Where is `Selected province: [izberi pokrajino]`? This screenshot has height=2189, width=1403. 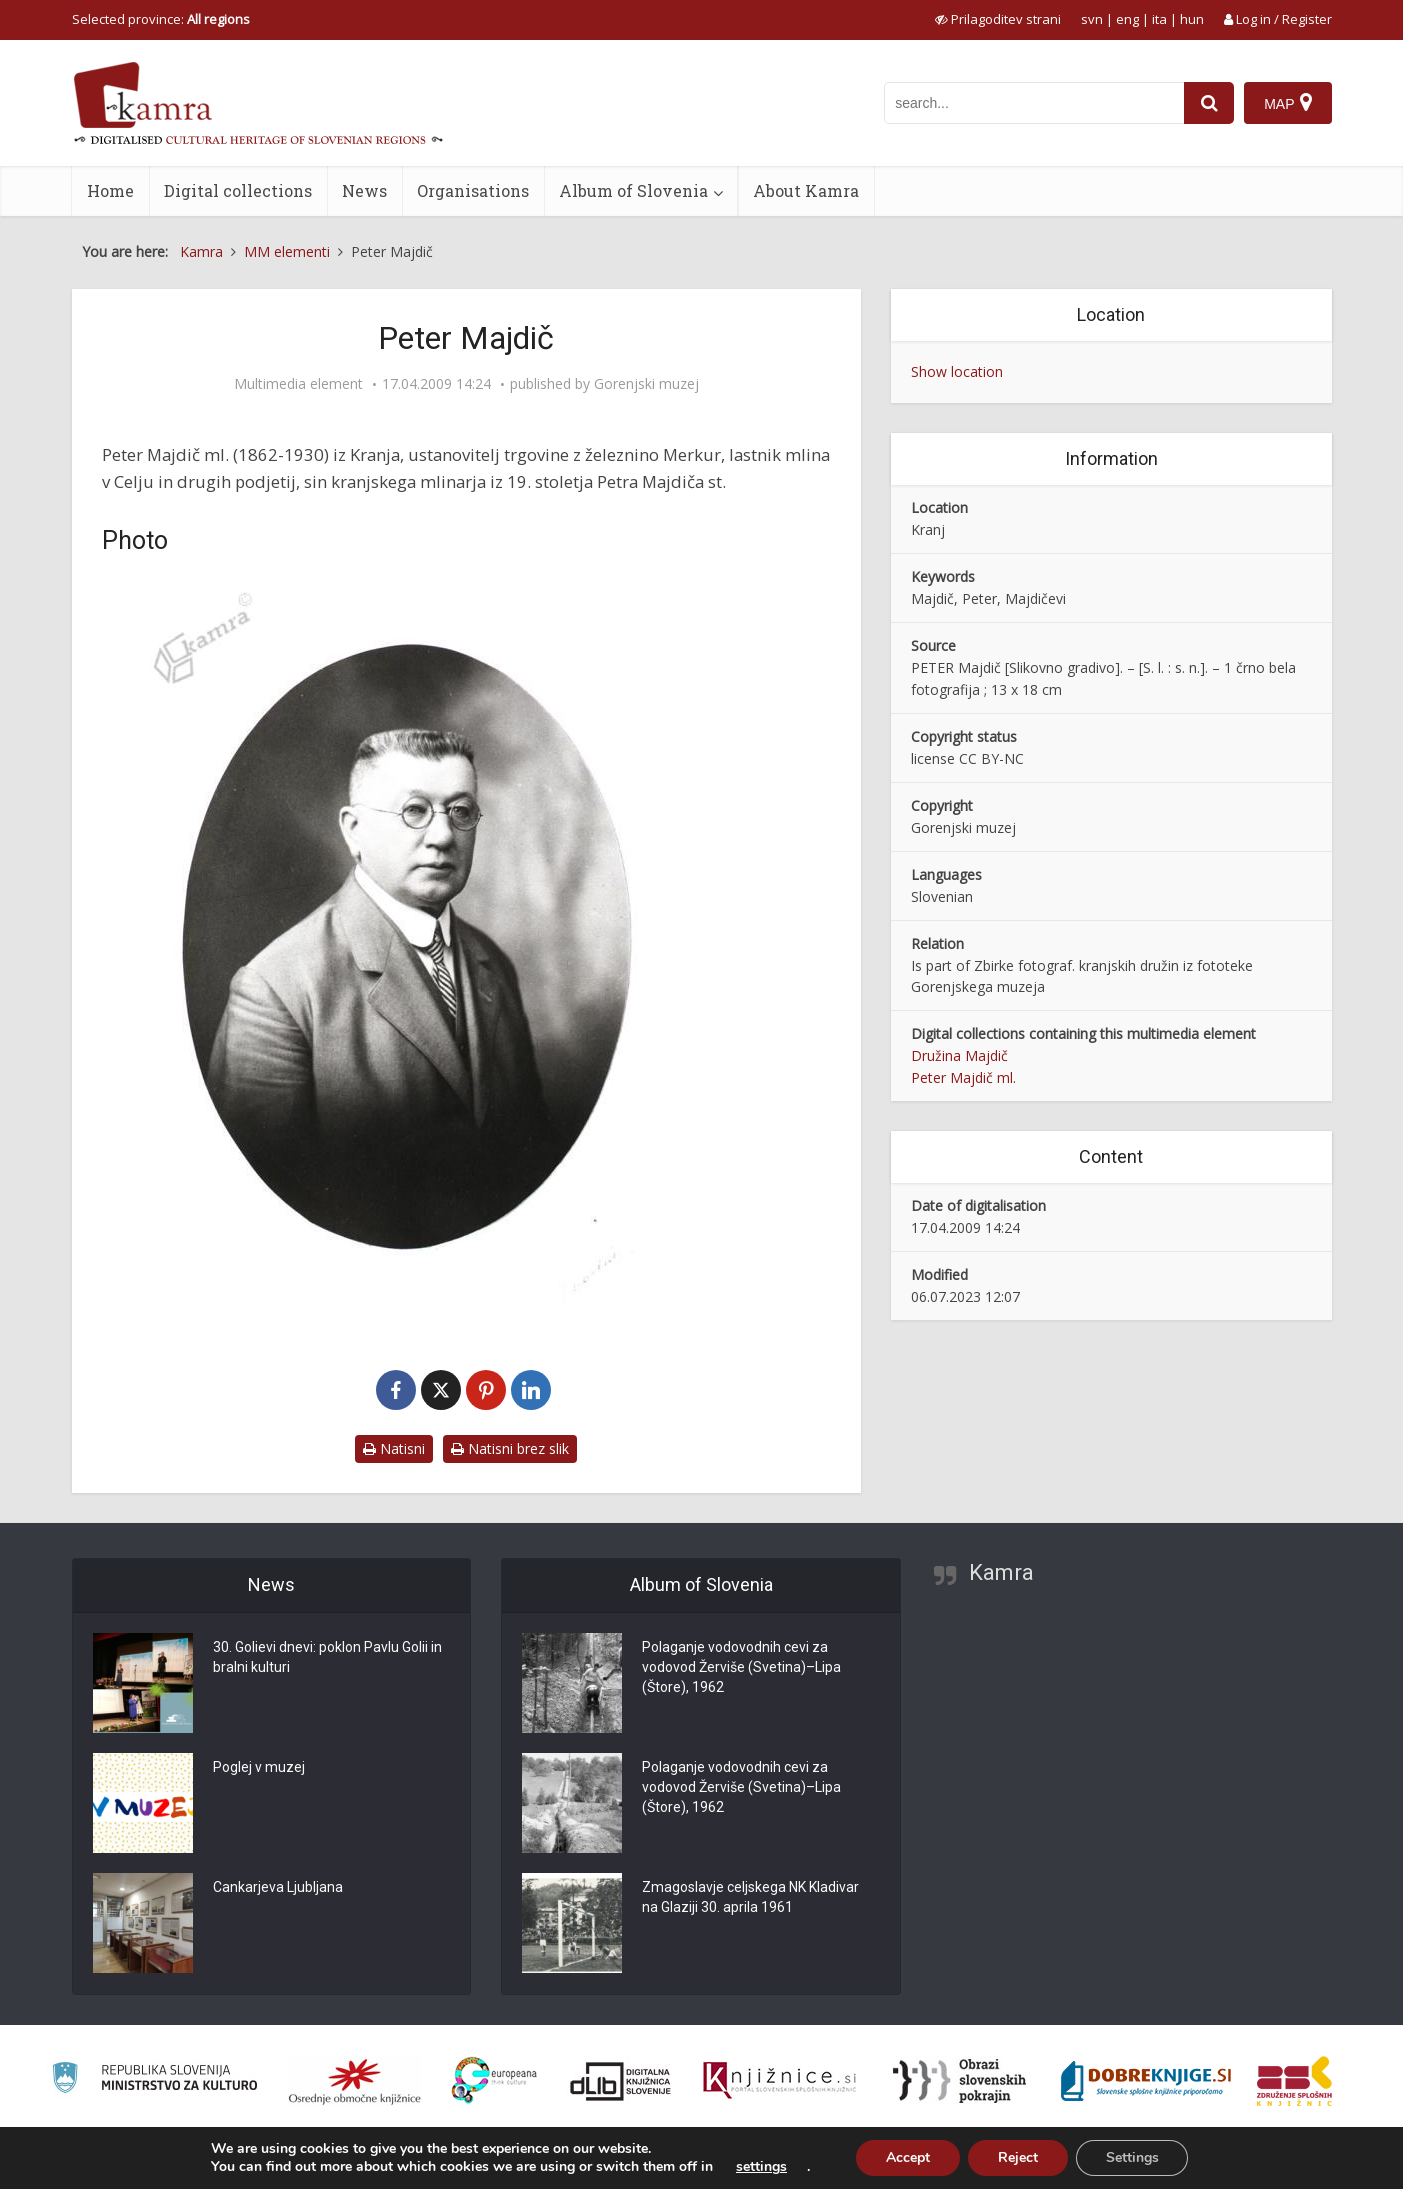 Selected province: [izberi pokrajino] is located at coordinates (161, 19).